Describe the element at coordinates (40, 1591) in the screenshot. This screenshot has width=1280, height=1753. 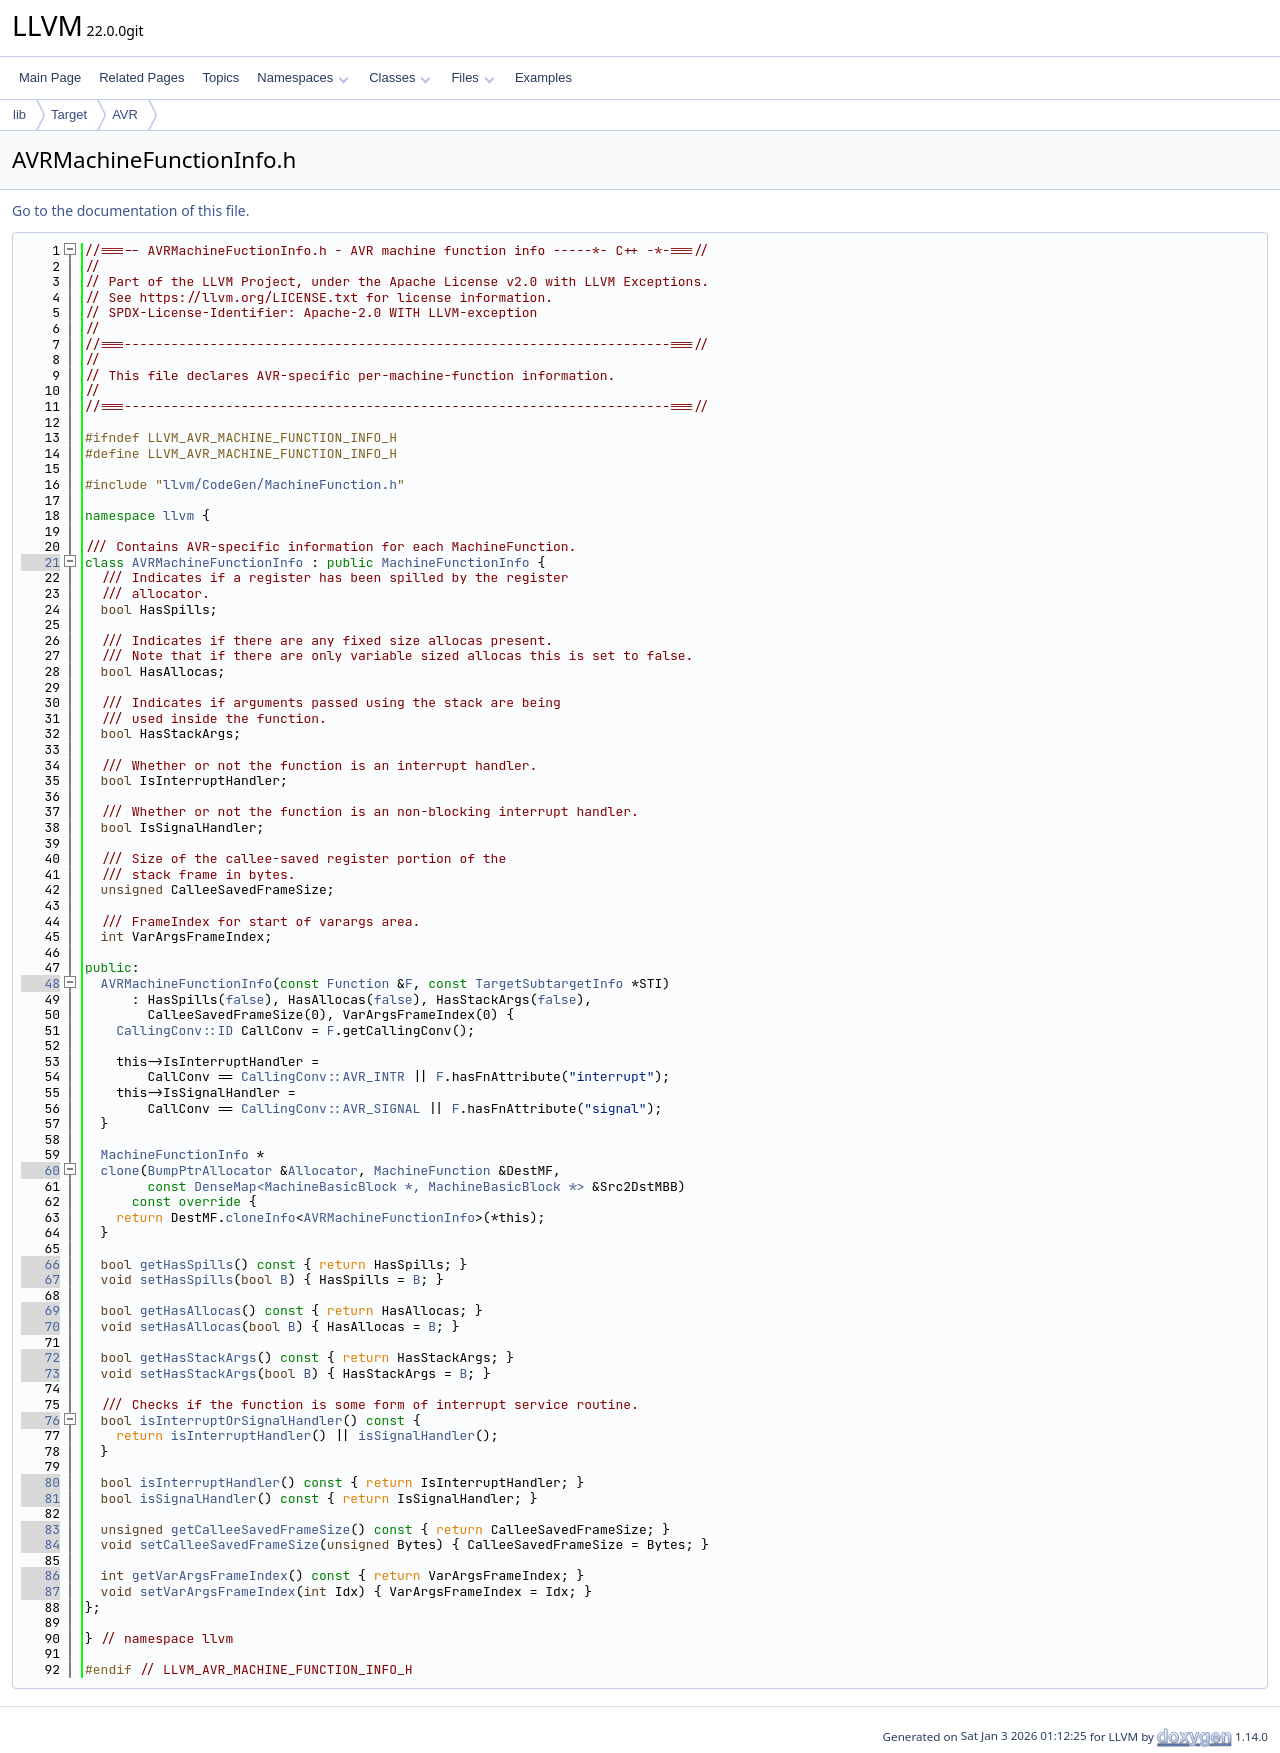
I see `87` at that location.